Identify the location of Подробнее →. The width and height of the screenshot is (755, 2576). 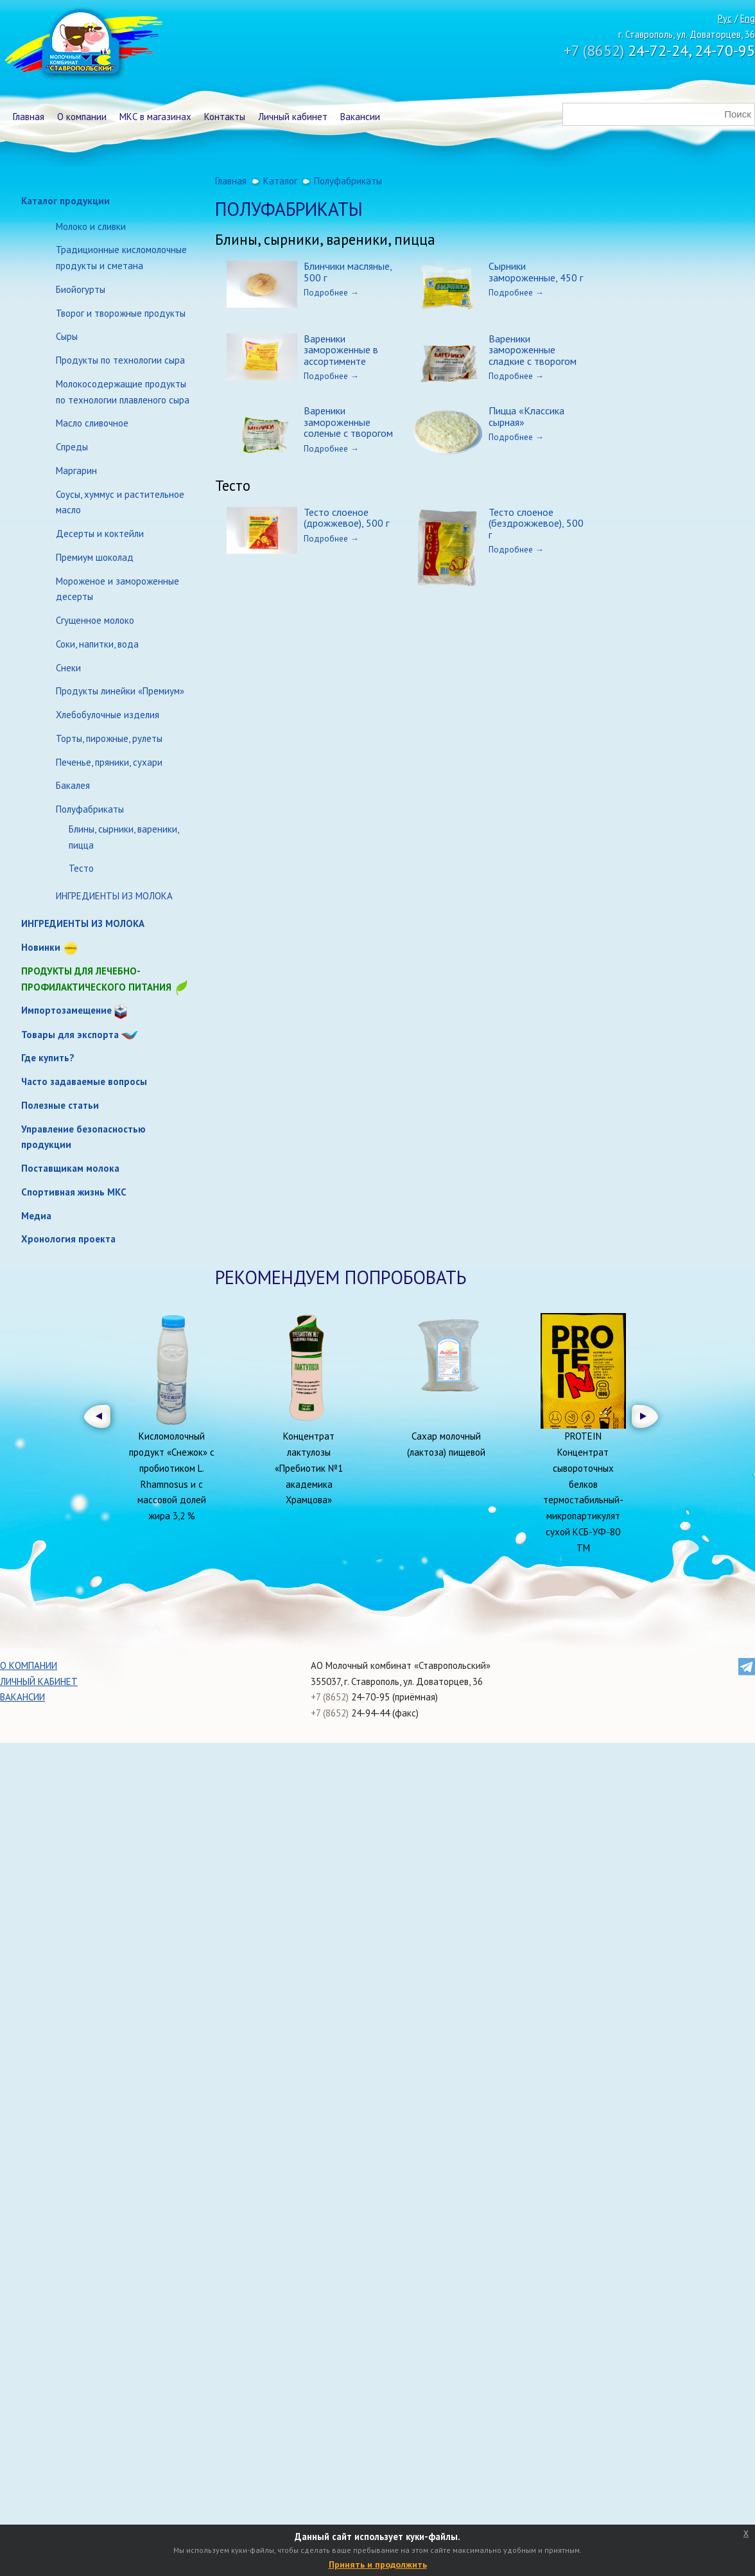
(331, 292).